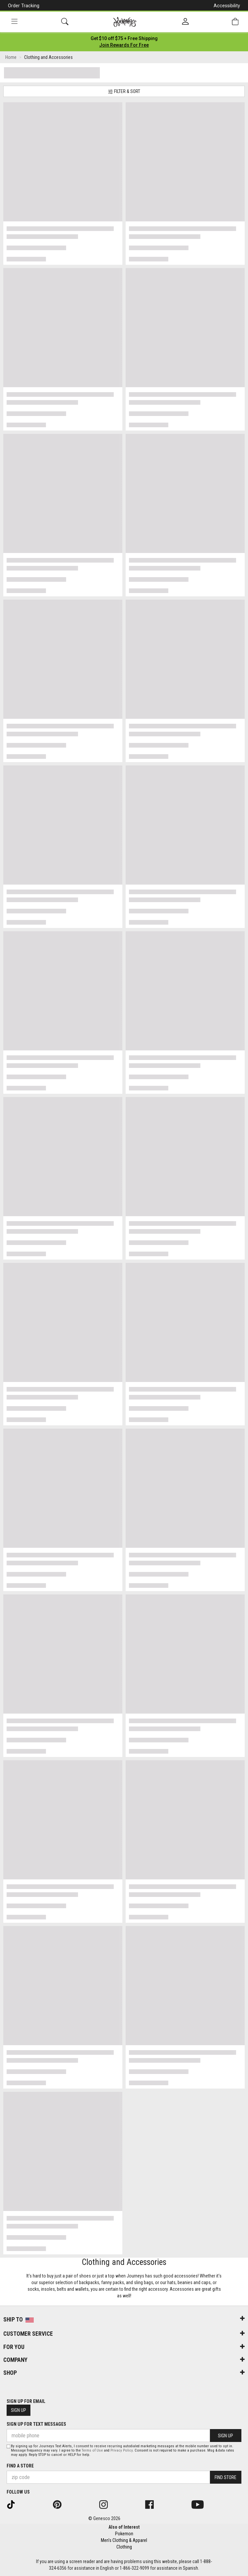 The image size is (248, 2576). I want to click on Clothing, so click(124, 2547).